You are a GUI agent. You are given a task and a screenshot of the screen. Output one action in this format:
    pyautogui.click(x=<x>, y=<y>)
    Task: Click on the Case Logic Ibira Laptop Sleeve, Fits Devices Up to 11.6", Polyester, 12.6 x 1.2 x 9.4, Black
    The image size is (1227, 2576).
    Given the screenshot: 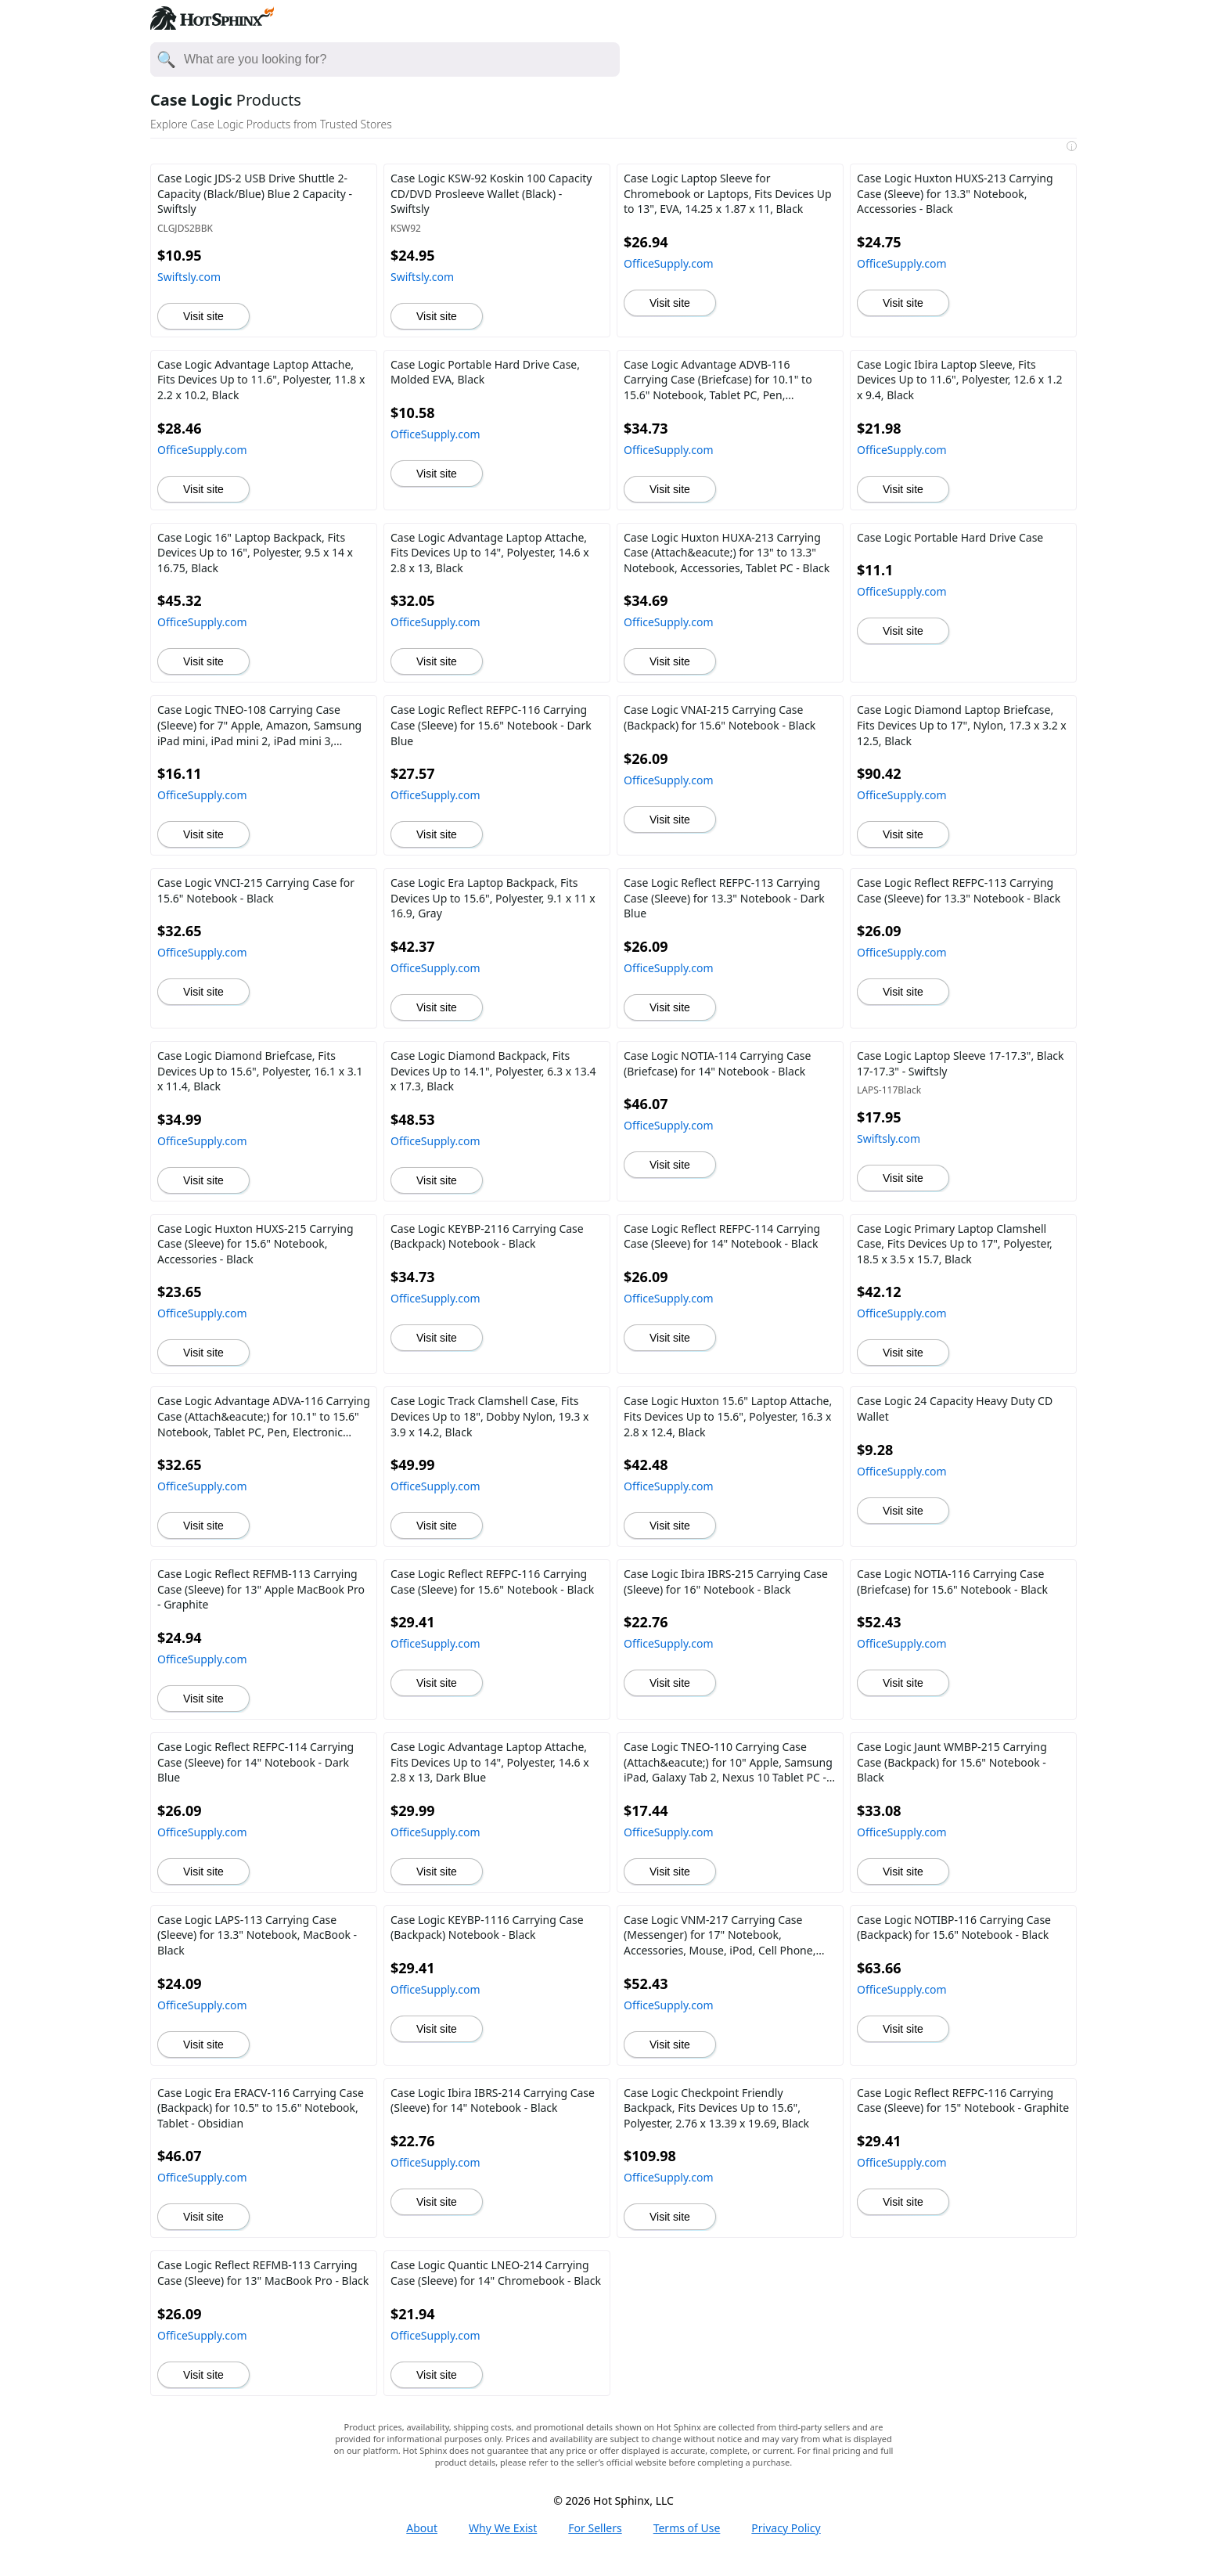 What is the action you would take?
    pyautogui.click(x=959, y=379)
    